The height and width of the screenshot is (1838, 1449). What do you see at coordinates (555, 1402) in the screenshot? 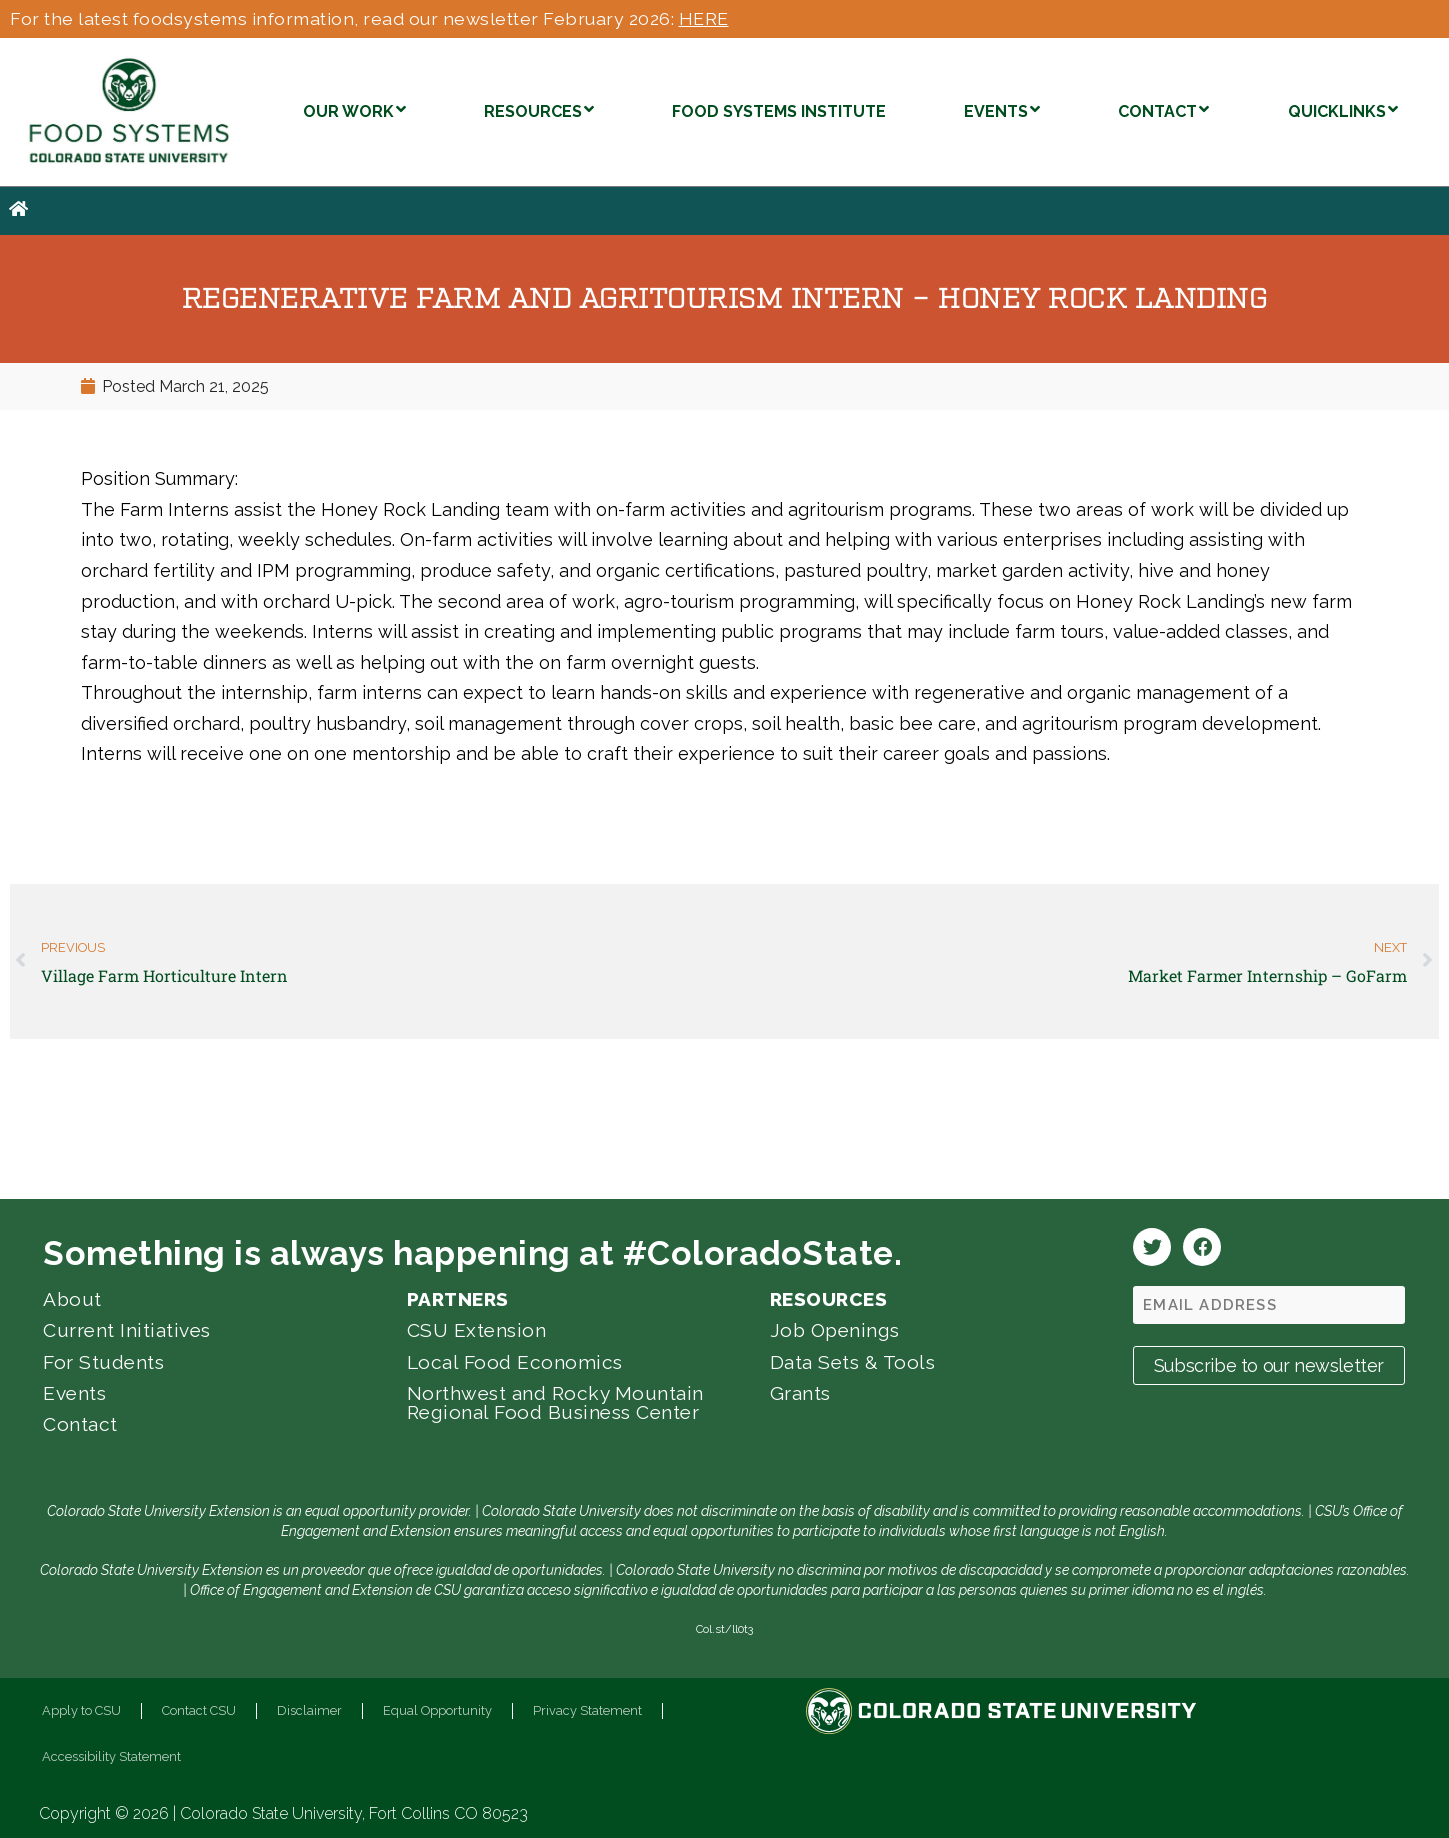
I see `Northwest and Rocky Mountain Regional Food Business Center` at bounding box center [555, 1402].